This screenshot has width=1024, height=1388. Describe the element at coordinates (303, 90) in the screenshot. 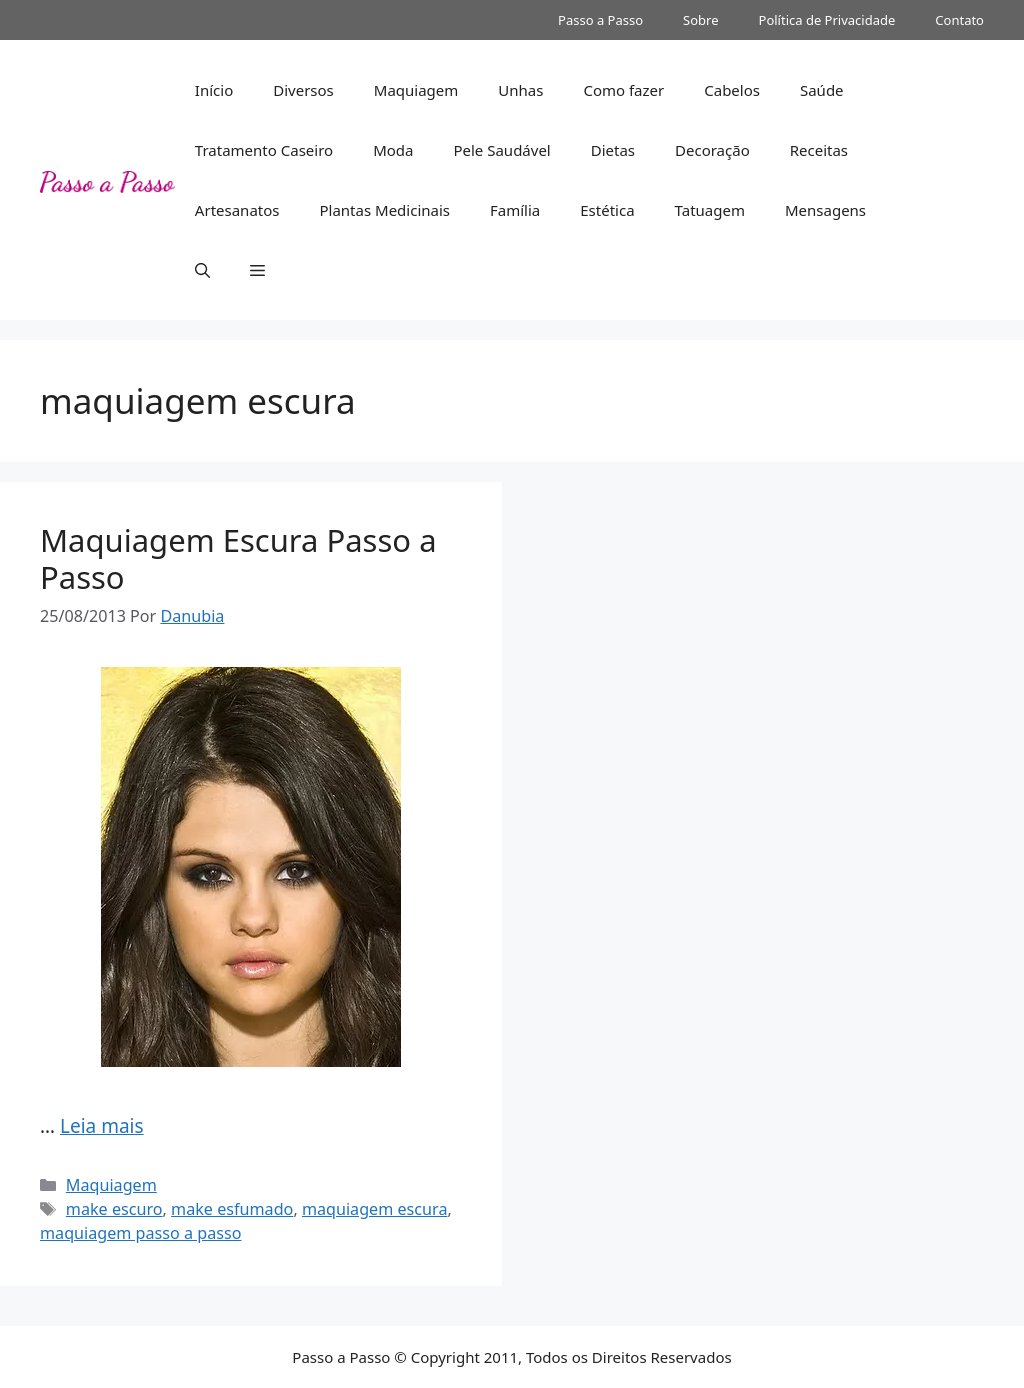

I see `Diversos` at that location.